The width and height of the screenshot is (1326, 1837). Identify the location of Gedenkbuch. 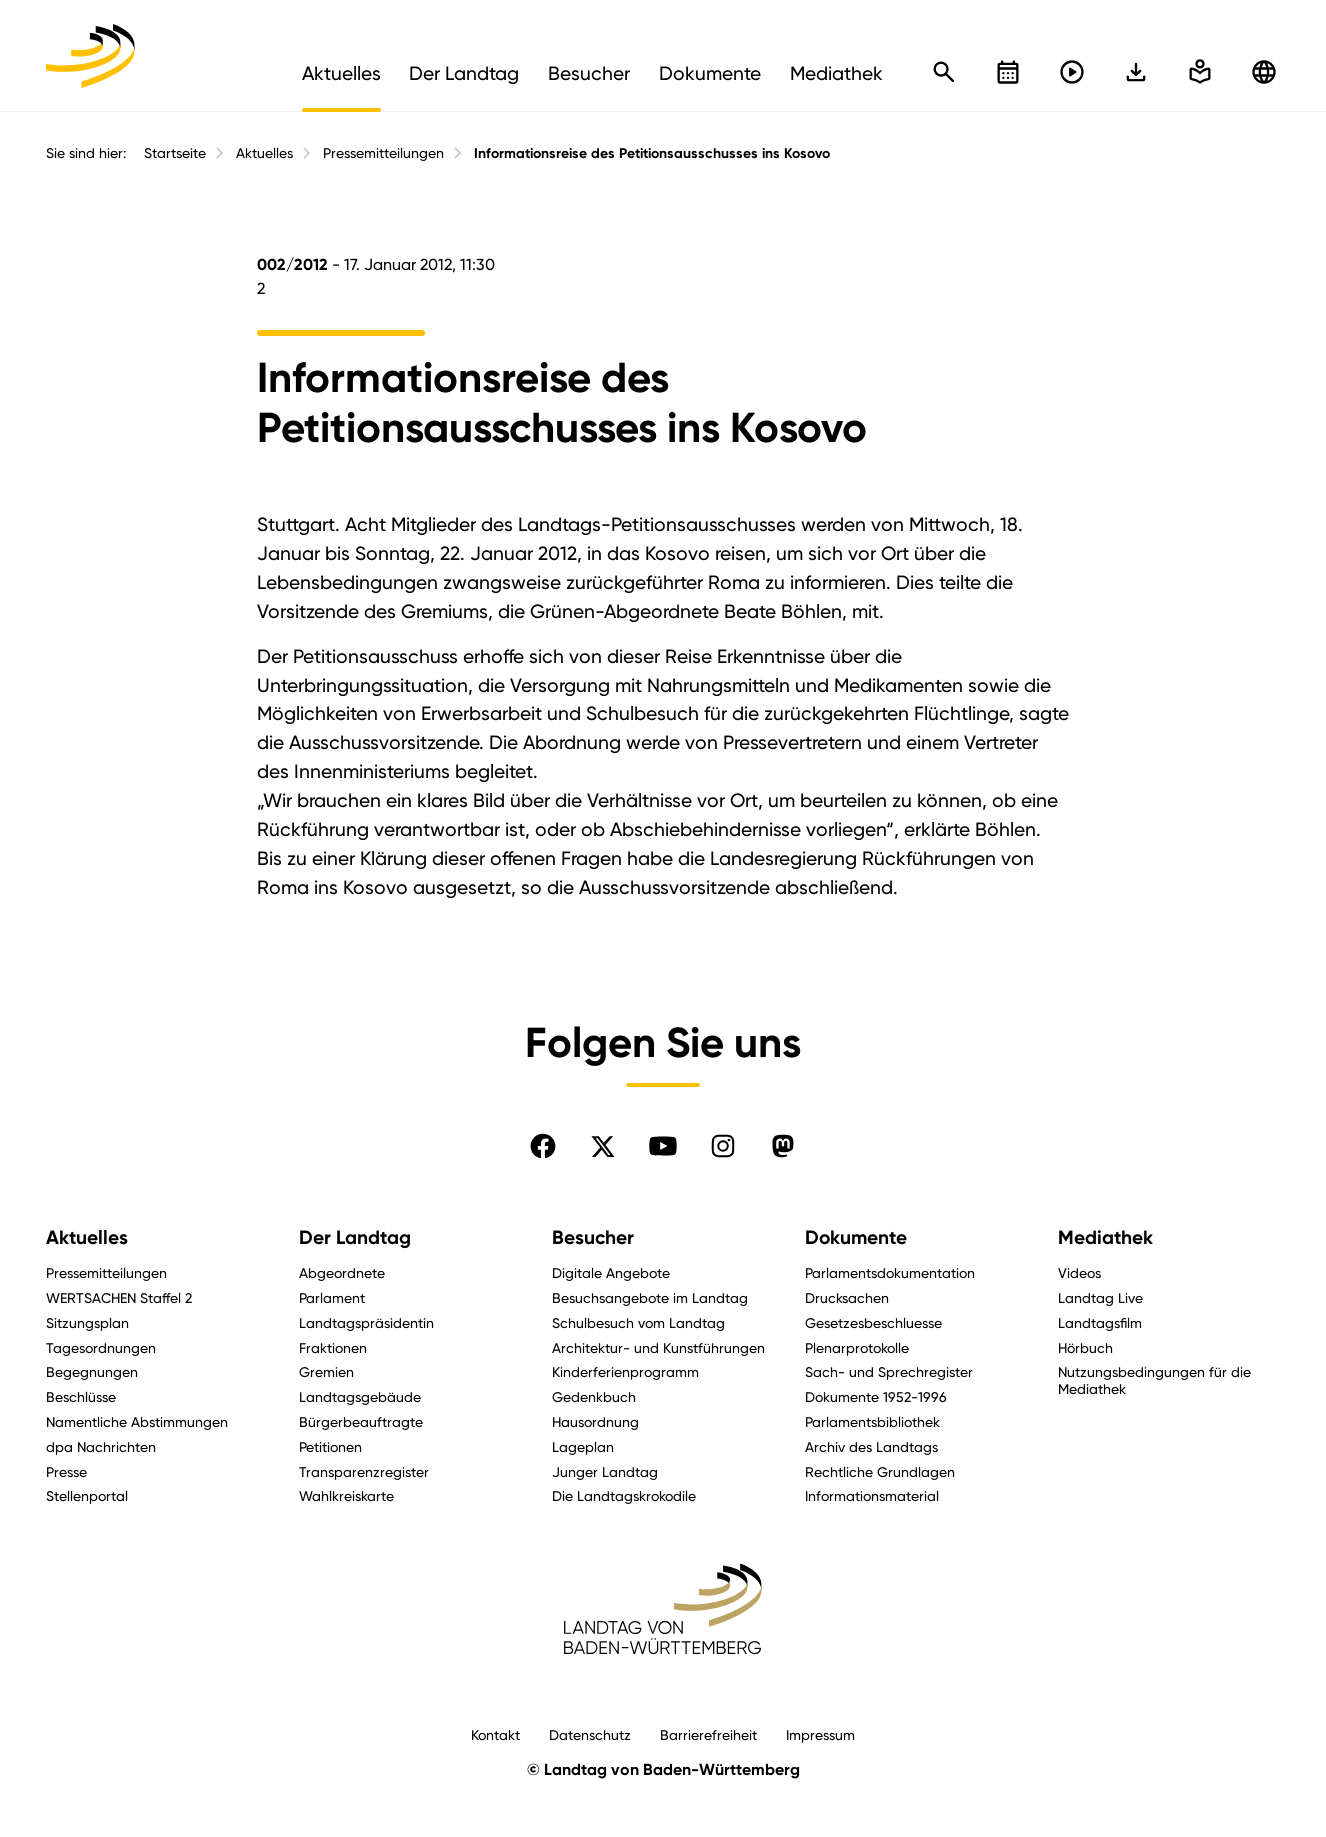
(594, 1396).